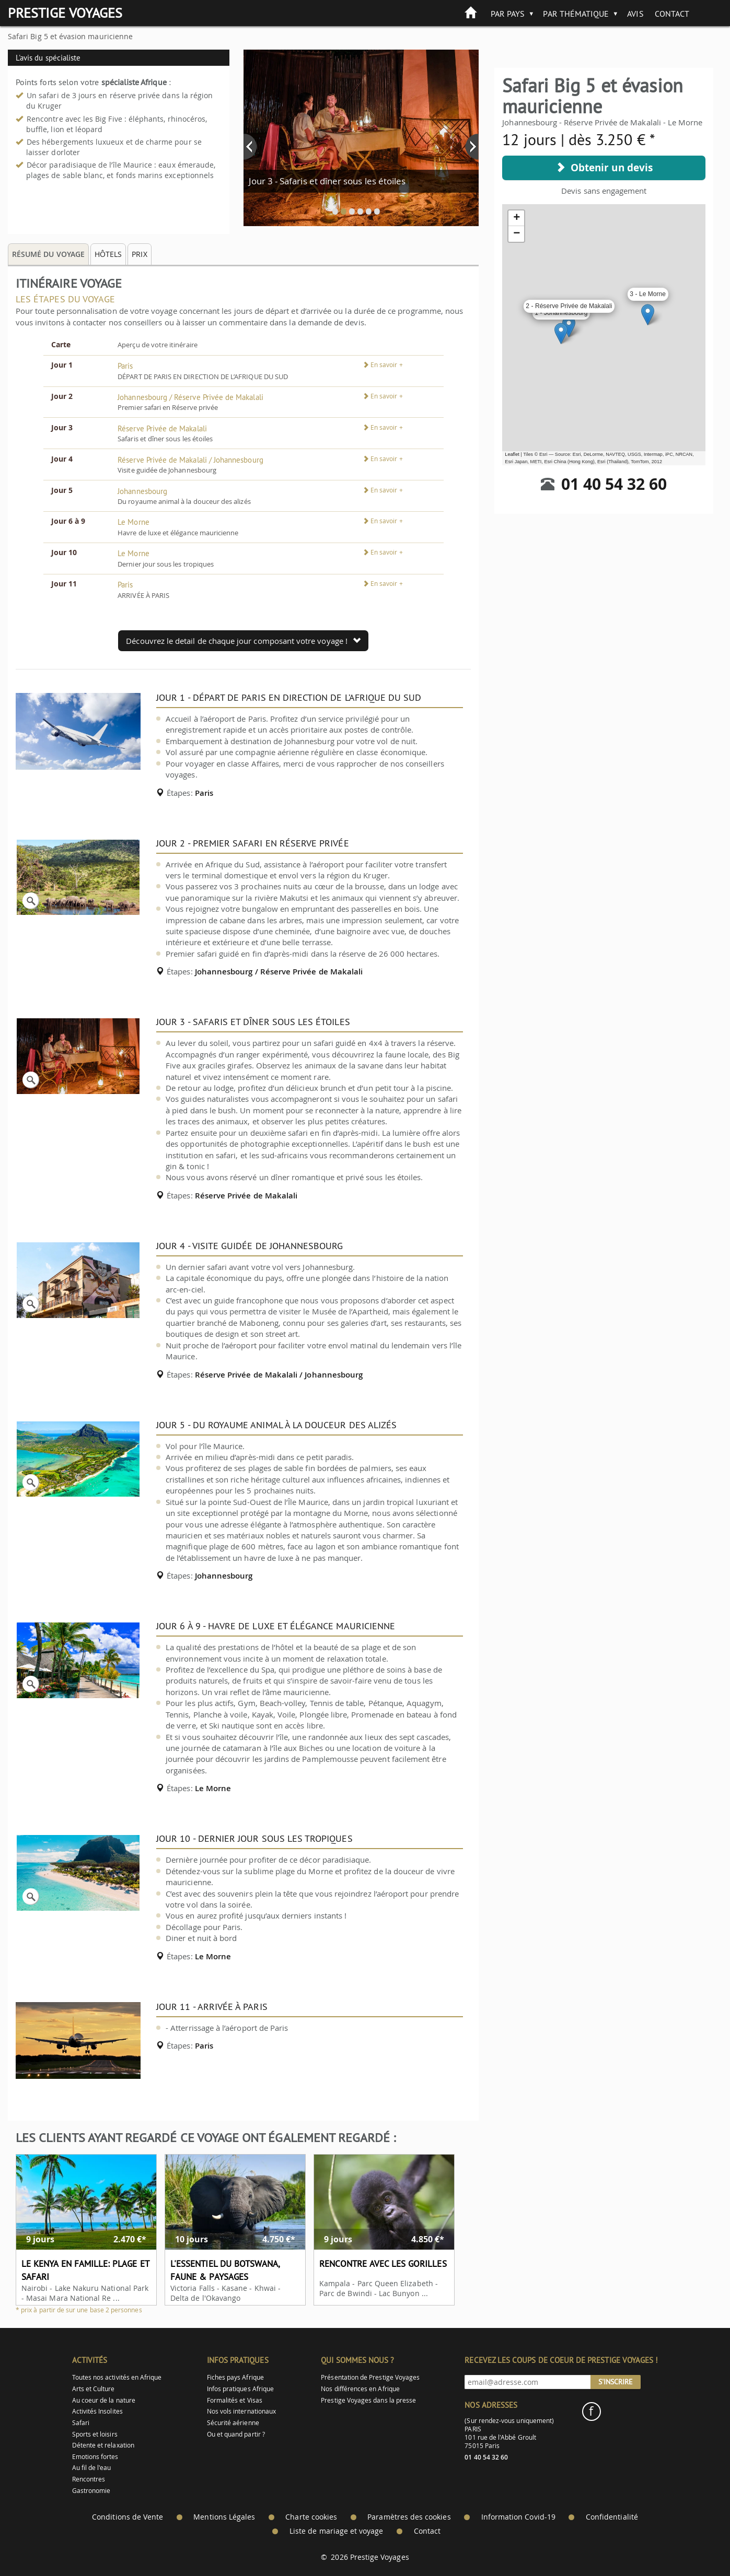 The image size is (730, 2576). Describe the element at coordinates (360, 2388) in the screenshot. I see `Nos différences en Afrique` at that location.